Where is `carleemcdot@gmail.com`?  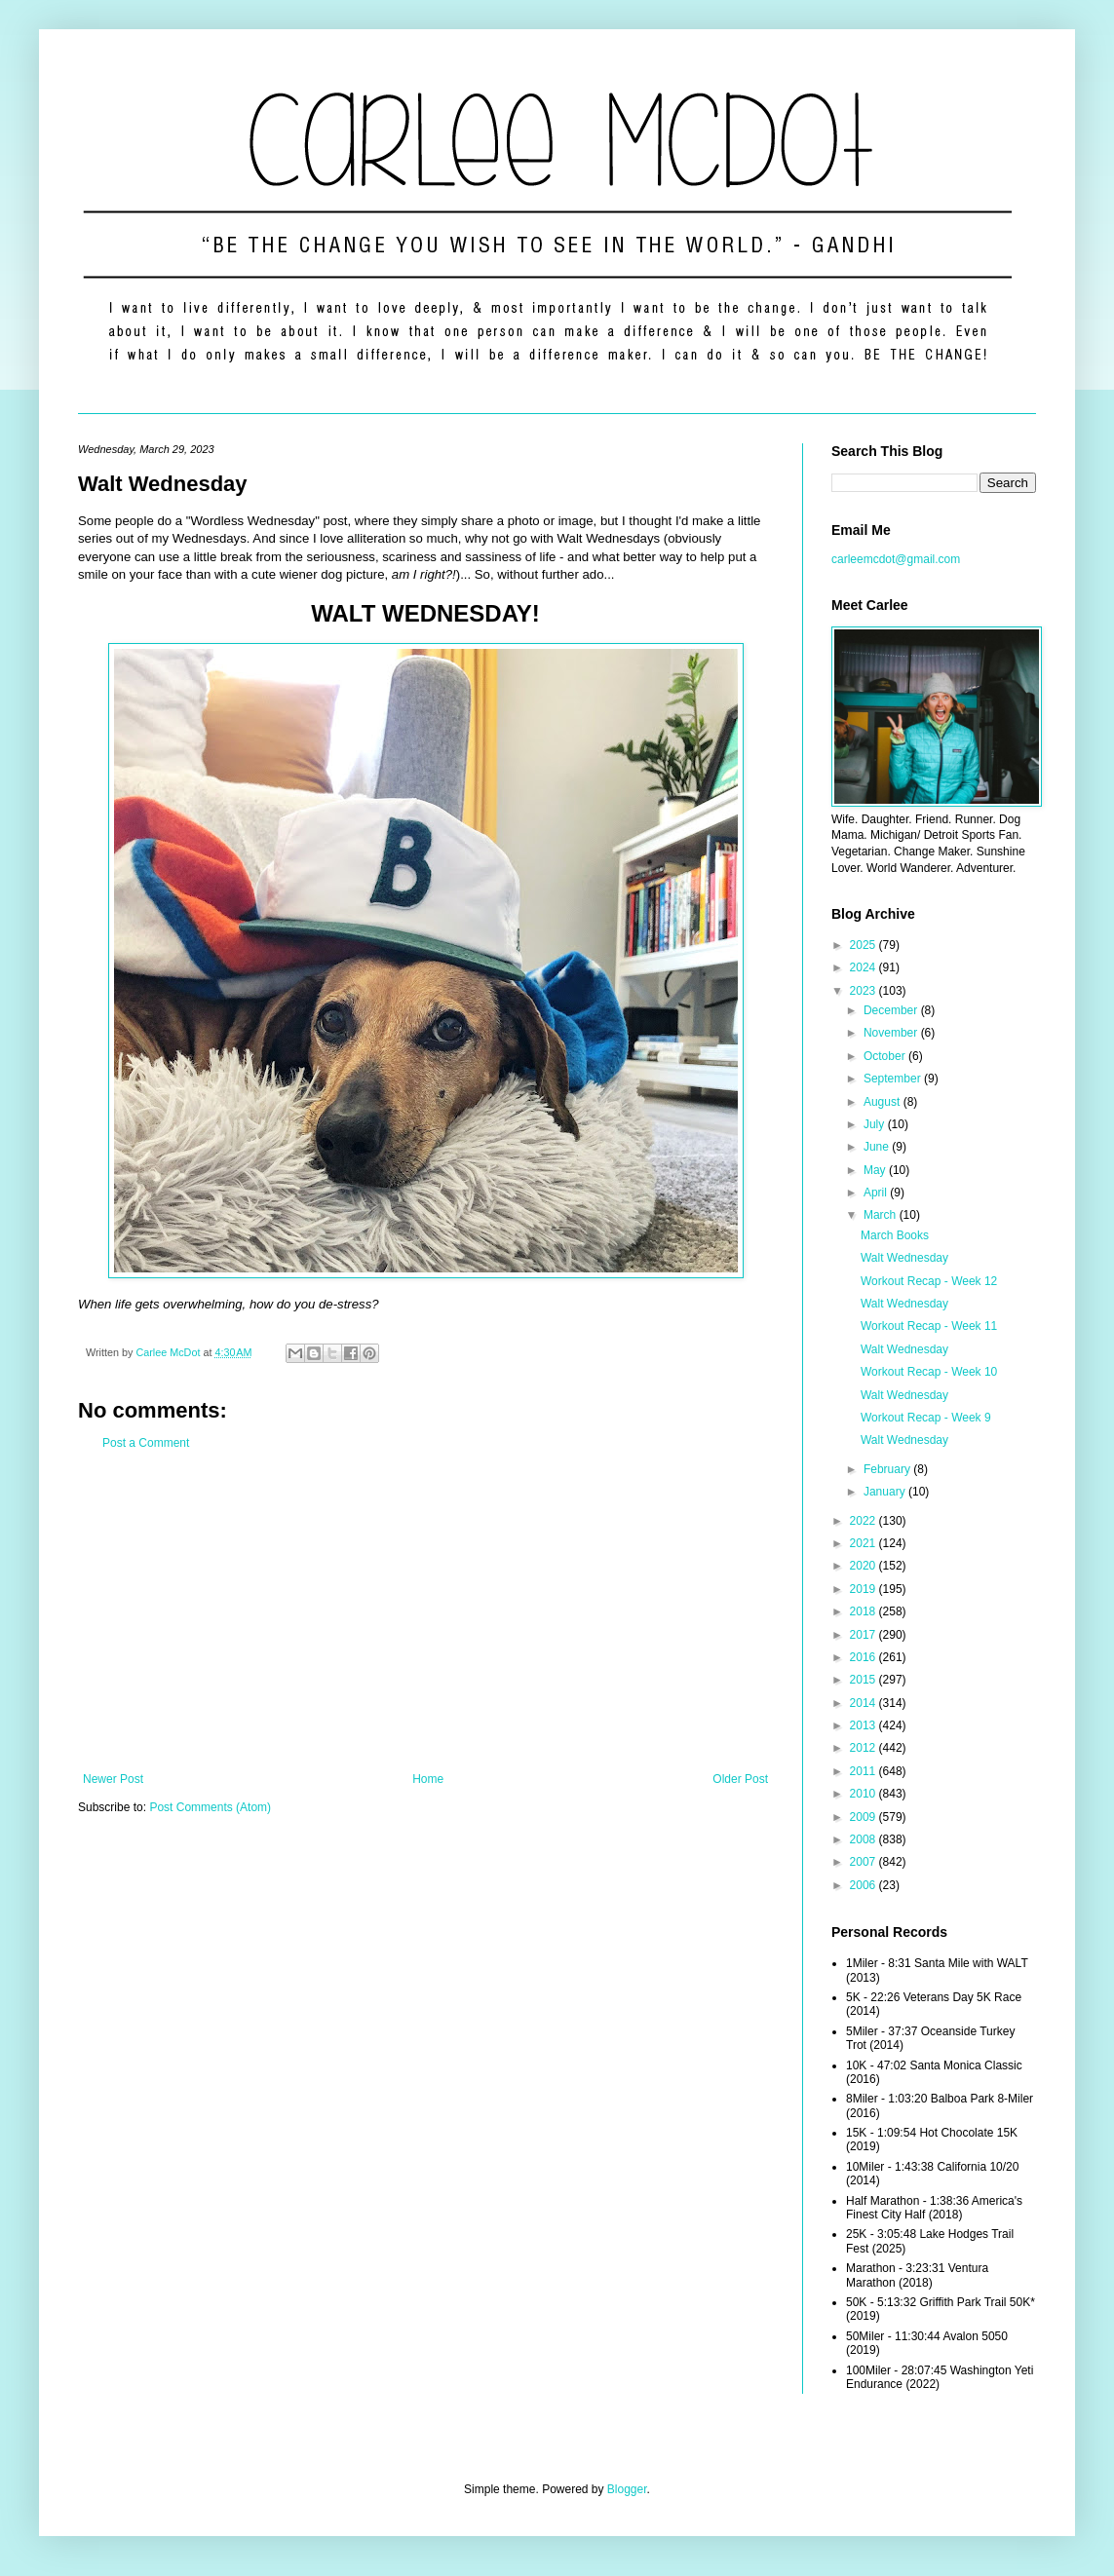
carleemcdot@gmail.com is located at coordinates (895, 559).